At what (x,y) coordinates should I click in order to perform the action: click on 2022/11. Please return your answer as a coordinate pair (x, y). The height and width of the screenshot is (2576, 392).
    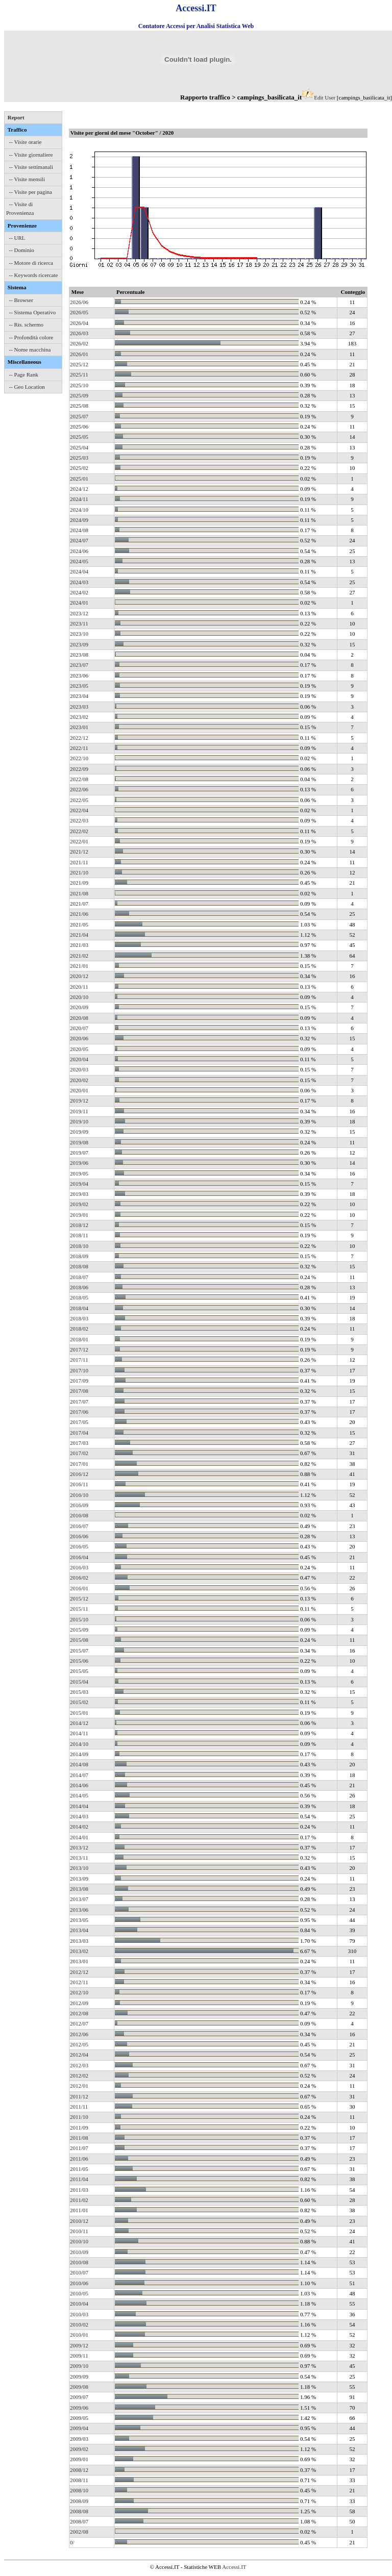
    Looking at the image, I should click on (79, 748).